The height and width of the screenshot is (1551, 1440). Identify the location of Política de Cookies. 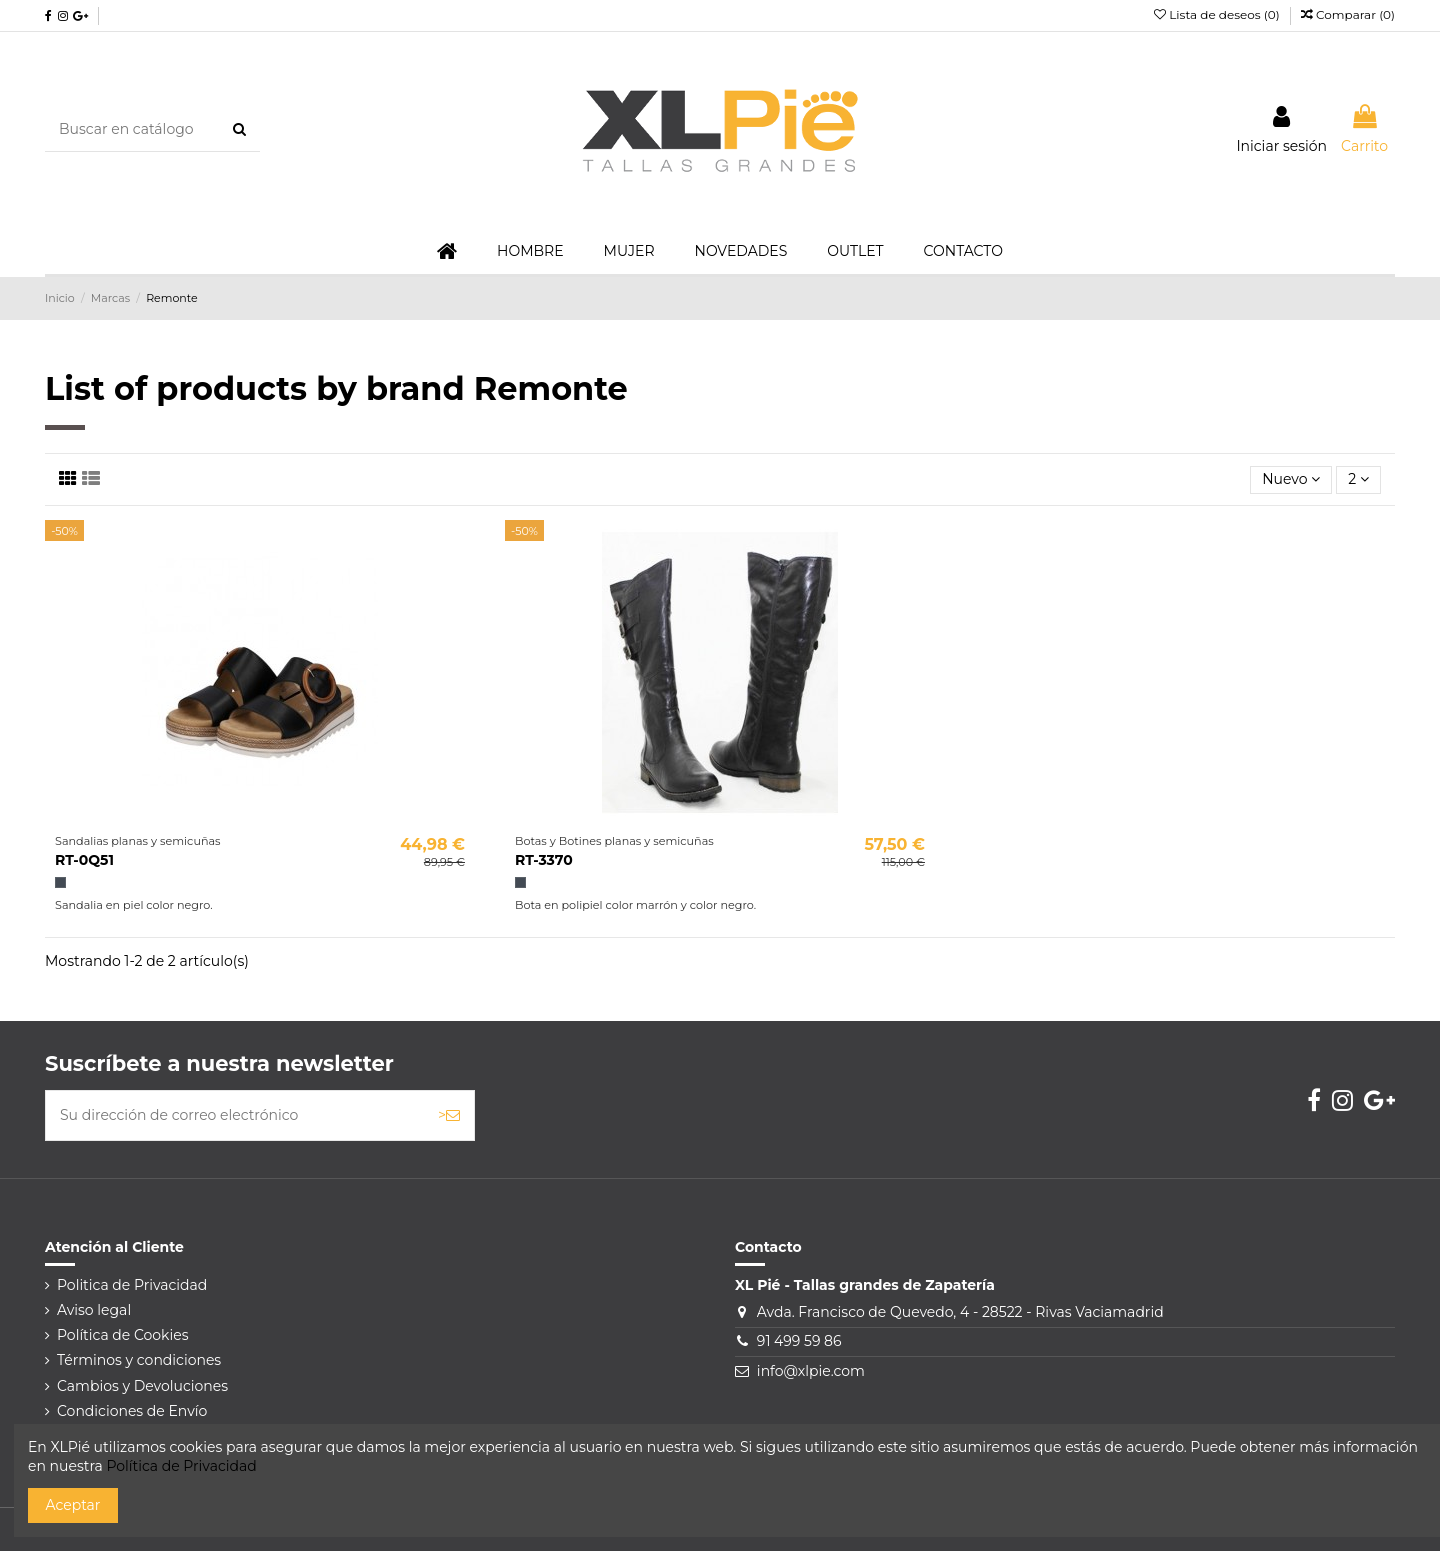
(123, 1335).